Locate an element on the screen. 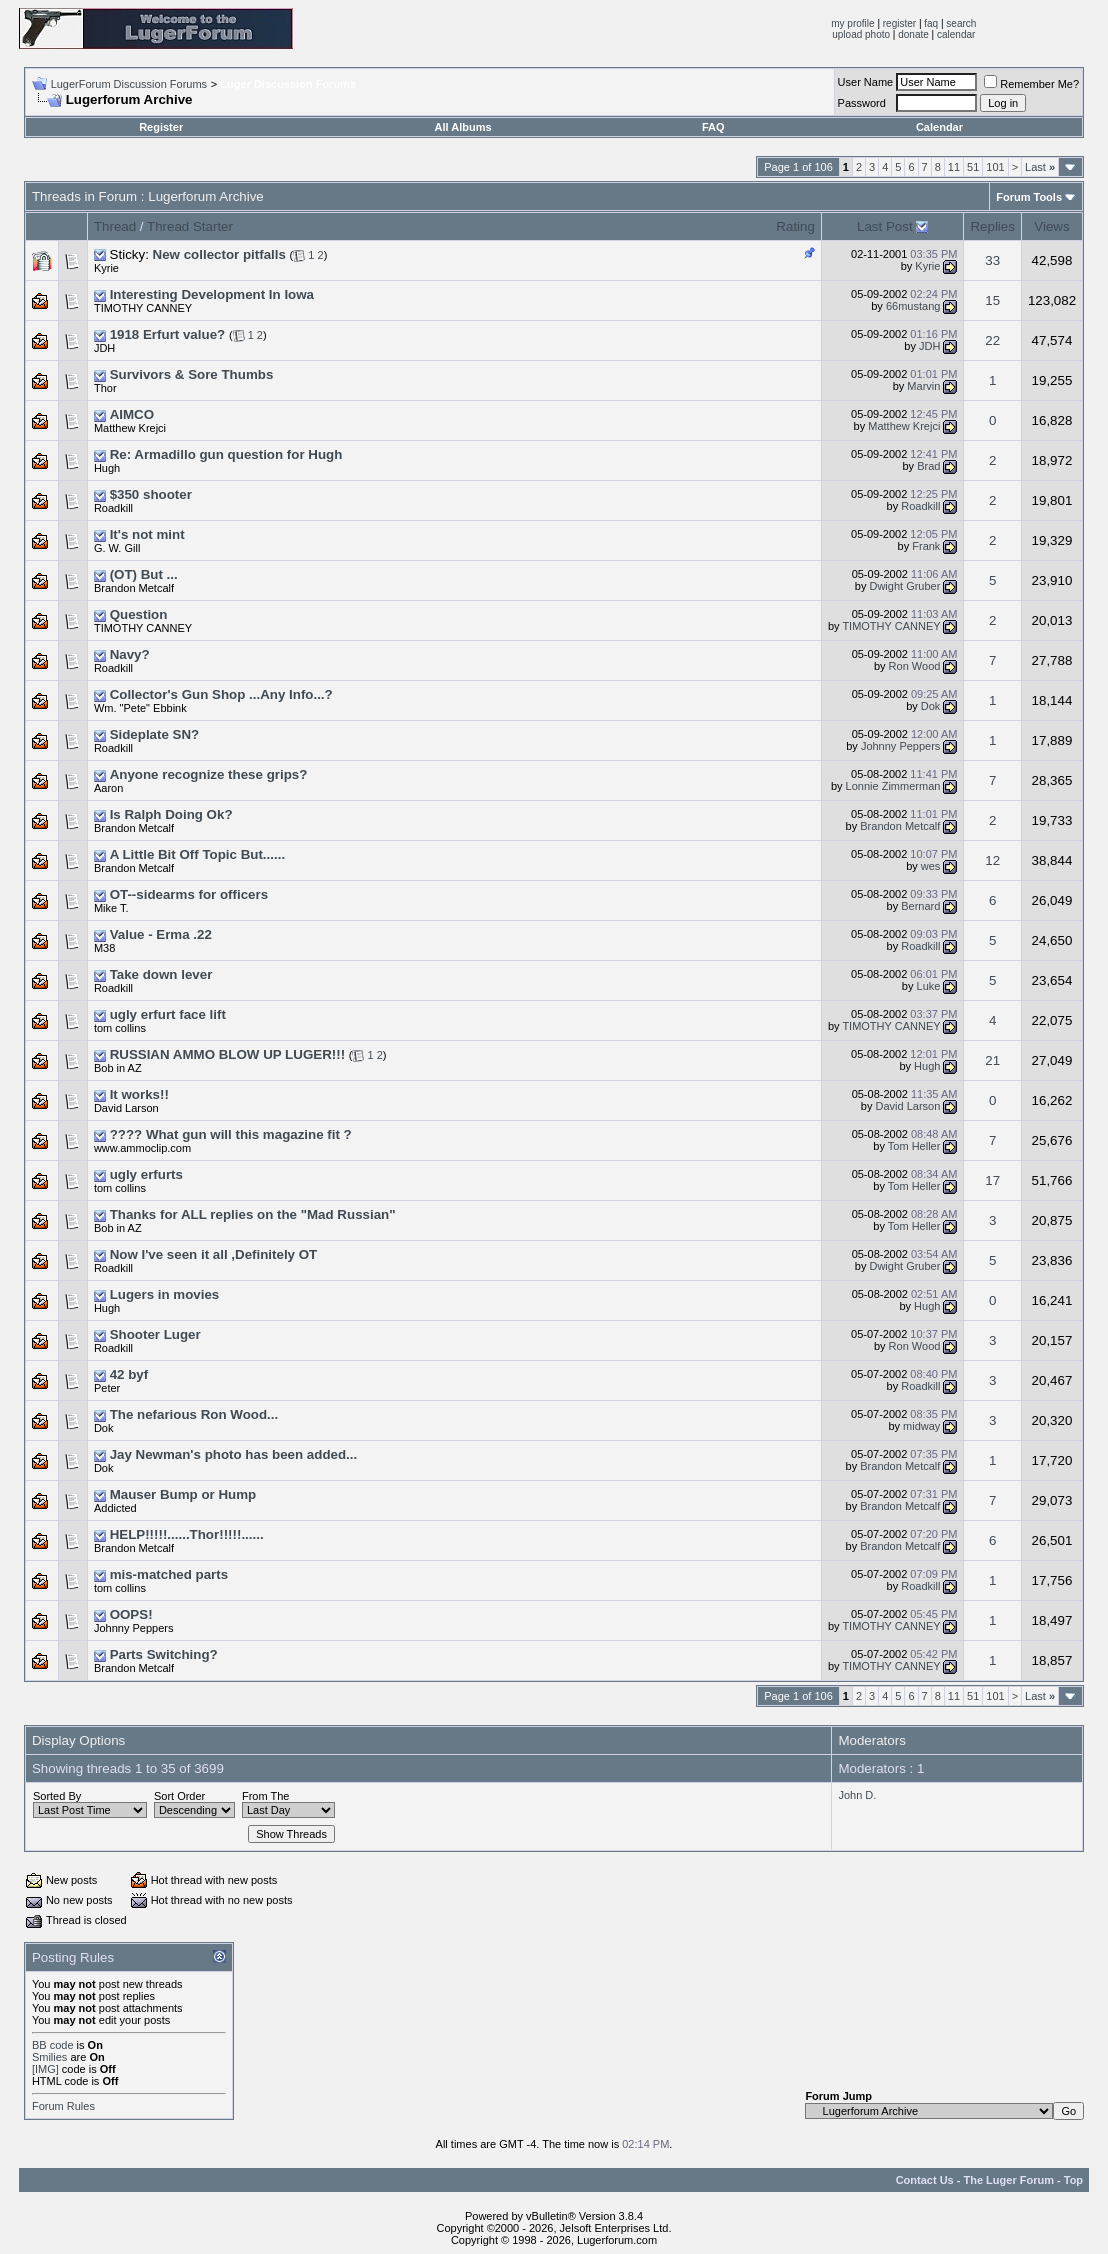 Image resolution: width=1108 pixels, height=2254 pixels. Bob in AZ is located at coordinates (118, 1068).